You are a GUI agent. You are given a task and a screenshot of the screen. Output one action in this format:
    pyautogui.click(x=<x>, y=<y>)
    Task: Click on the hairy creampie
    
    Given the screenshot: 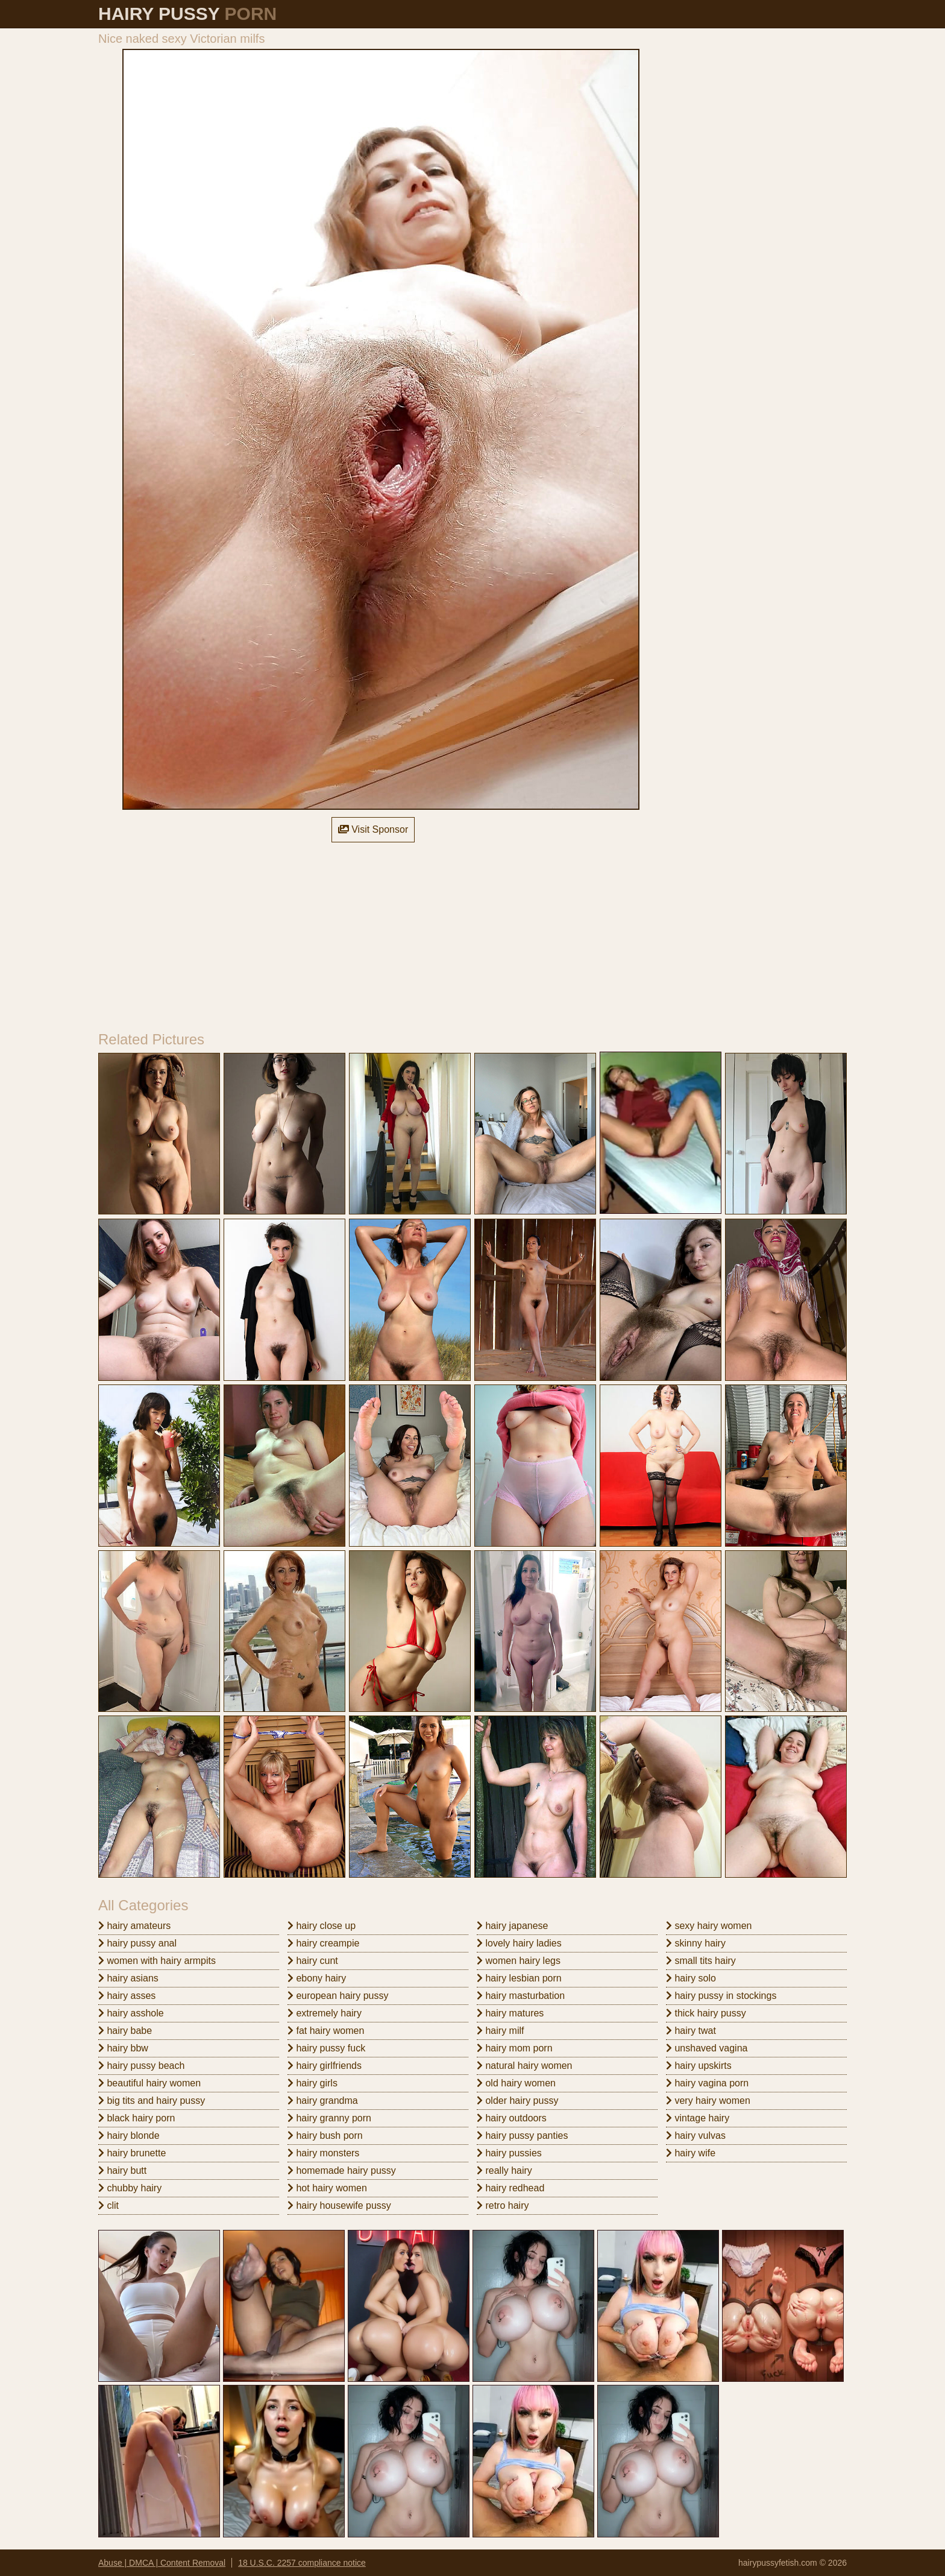 What is the action you would take?
    pyautogui.click(x=323, y=1943)
    